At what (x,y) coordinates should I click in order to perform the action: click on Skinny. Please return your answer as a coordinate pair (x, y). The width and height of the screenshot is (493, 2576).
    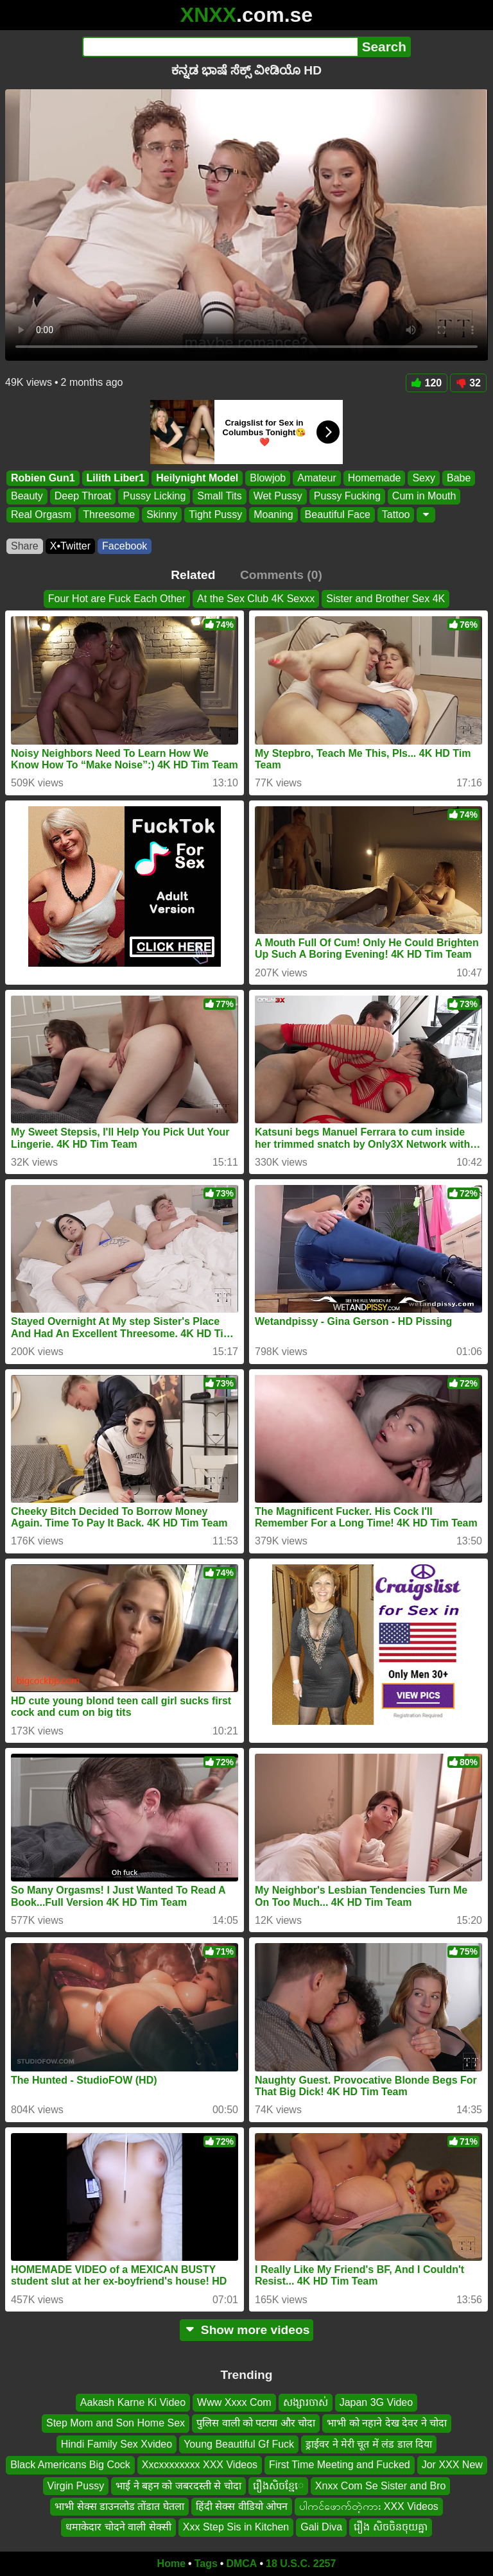
    Looking at the image, I should click on (161, 514).